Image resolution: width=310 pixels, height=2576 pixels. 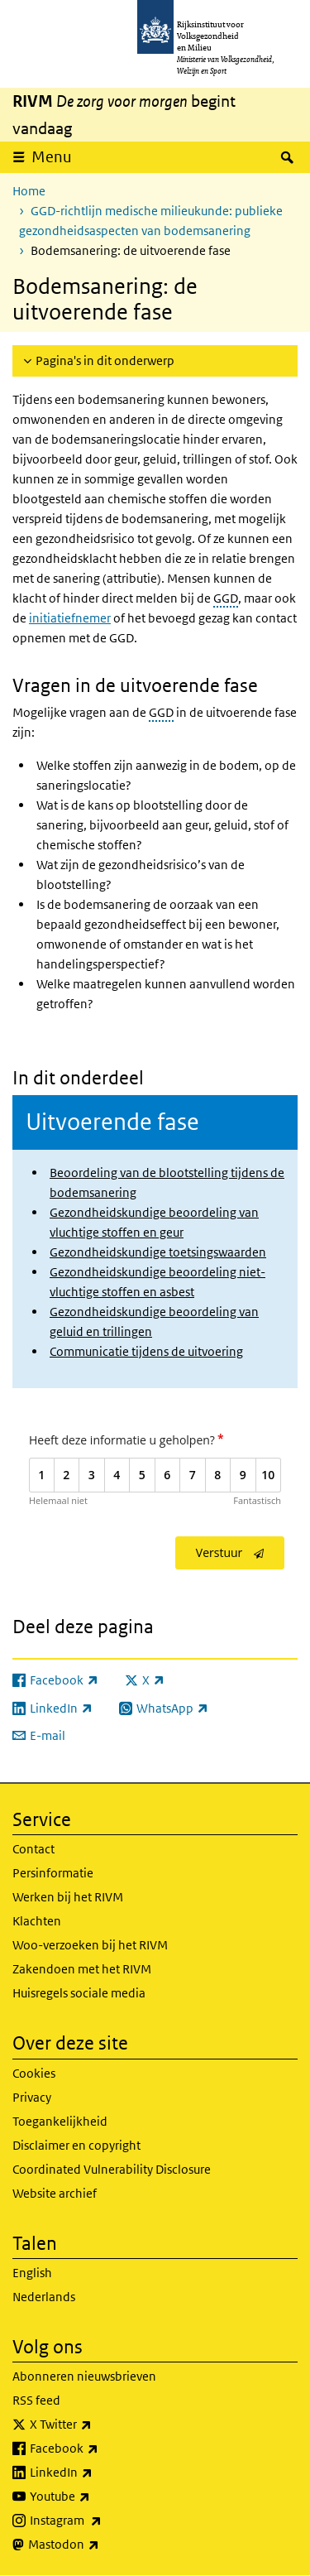 I want to click on Pagina's in dit onderwerp, so click(x=105, y=360).